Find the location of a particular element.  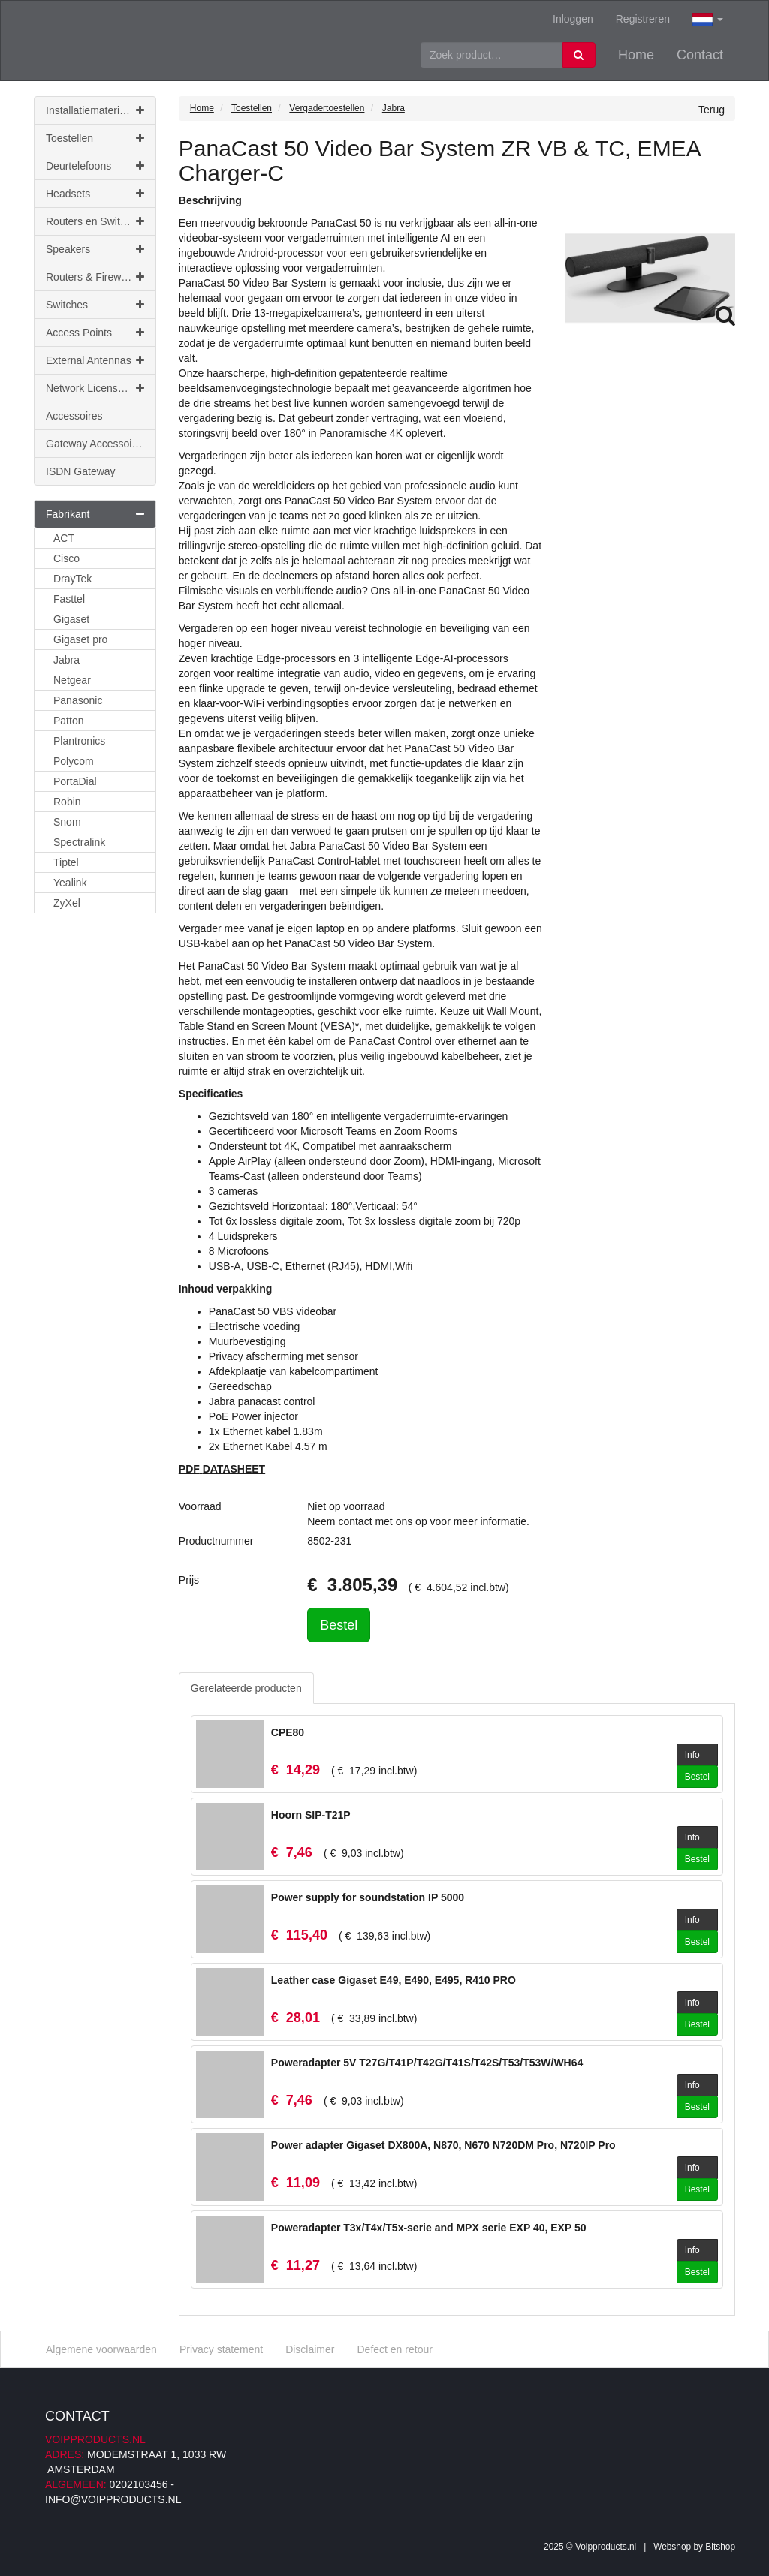

Installatiemateriaal is located at coordinates (95, 110).